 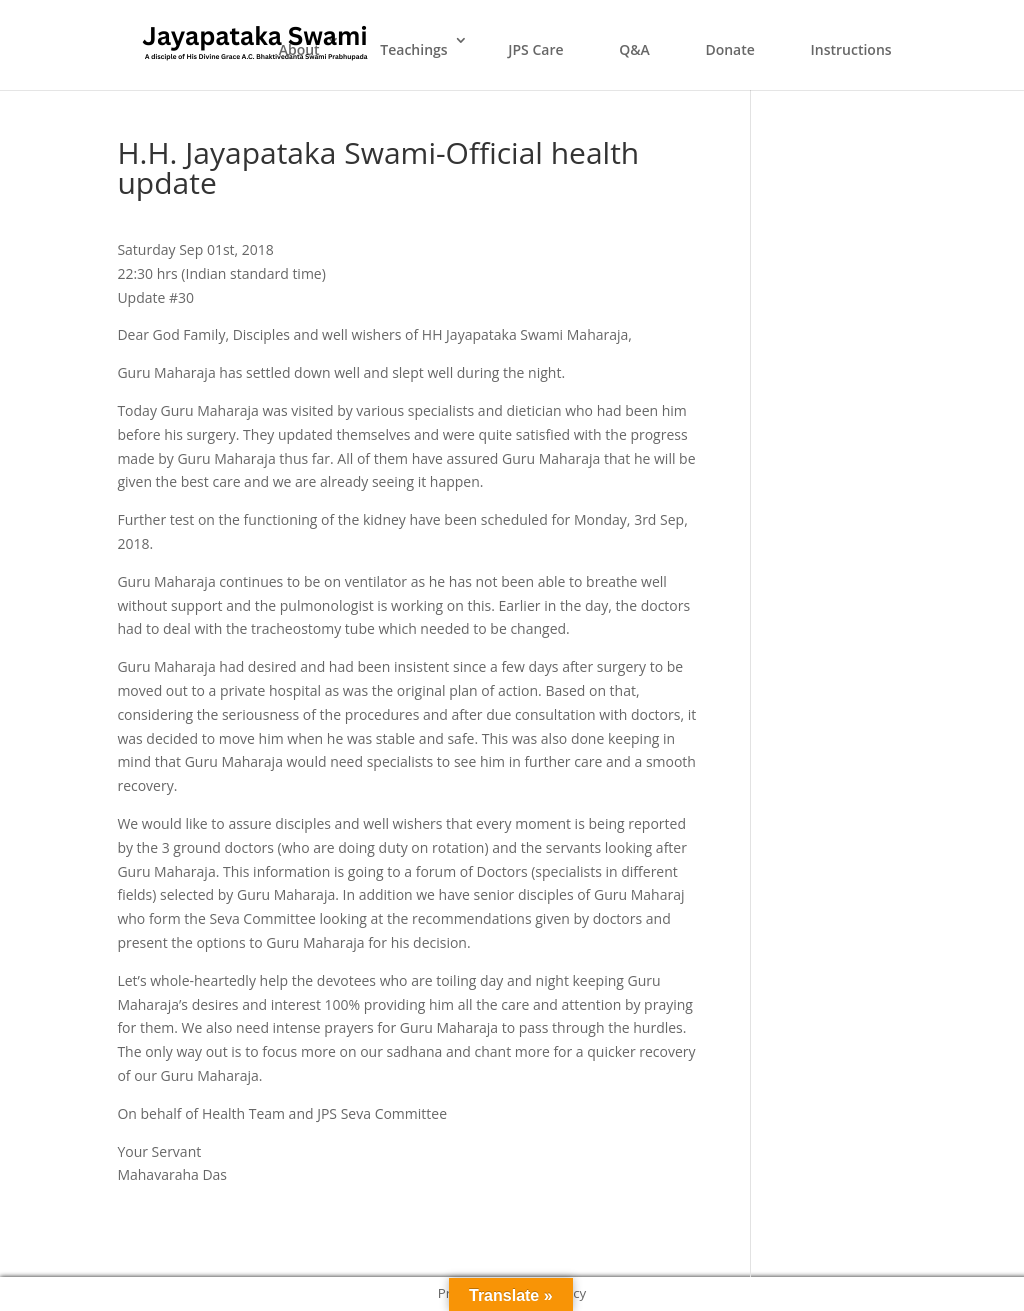 I want to click on Donate, so click(x=729, y=49).